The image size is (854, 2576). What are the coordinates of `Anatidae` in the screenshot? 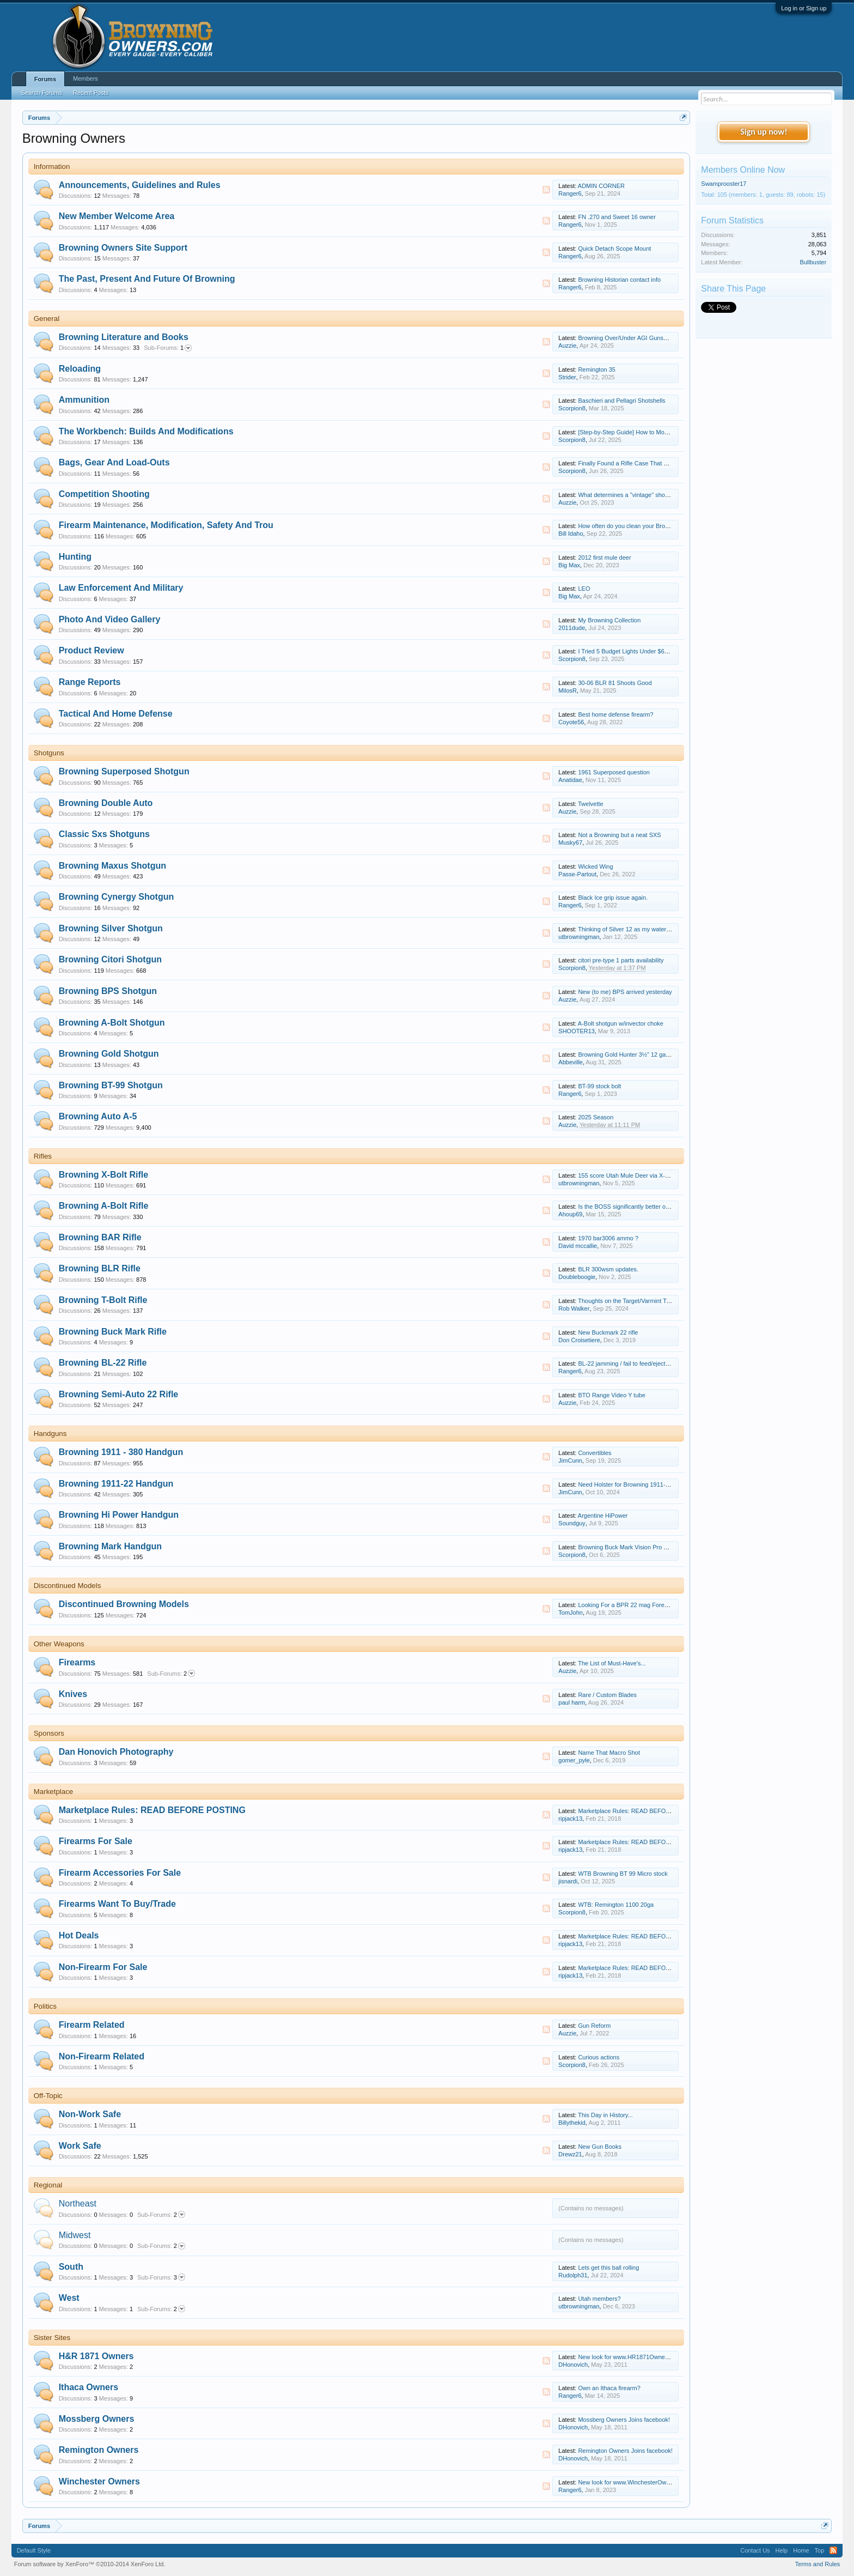 It's located at (570, 780).